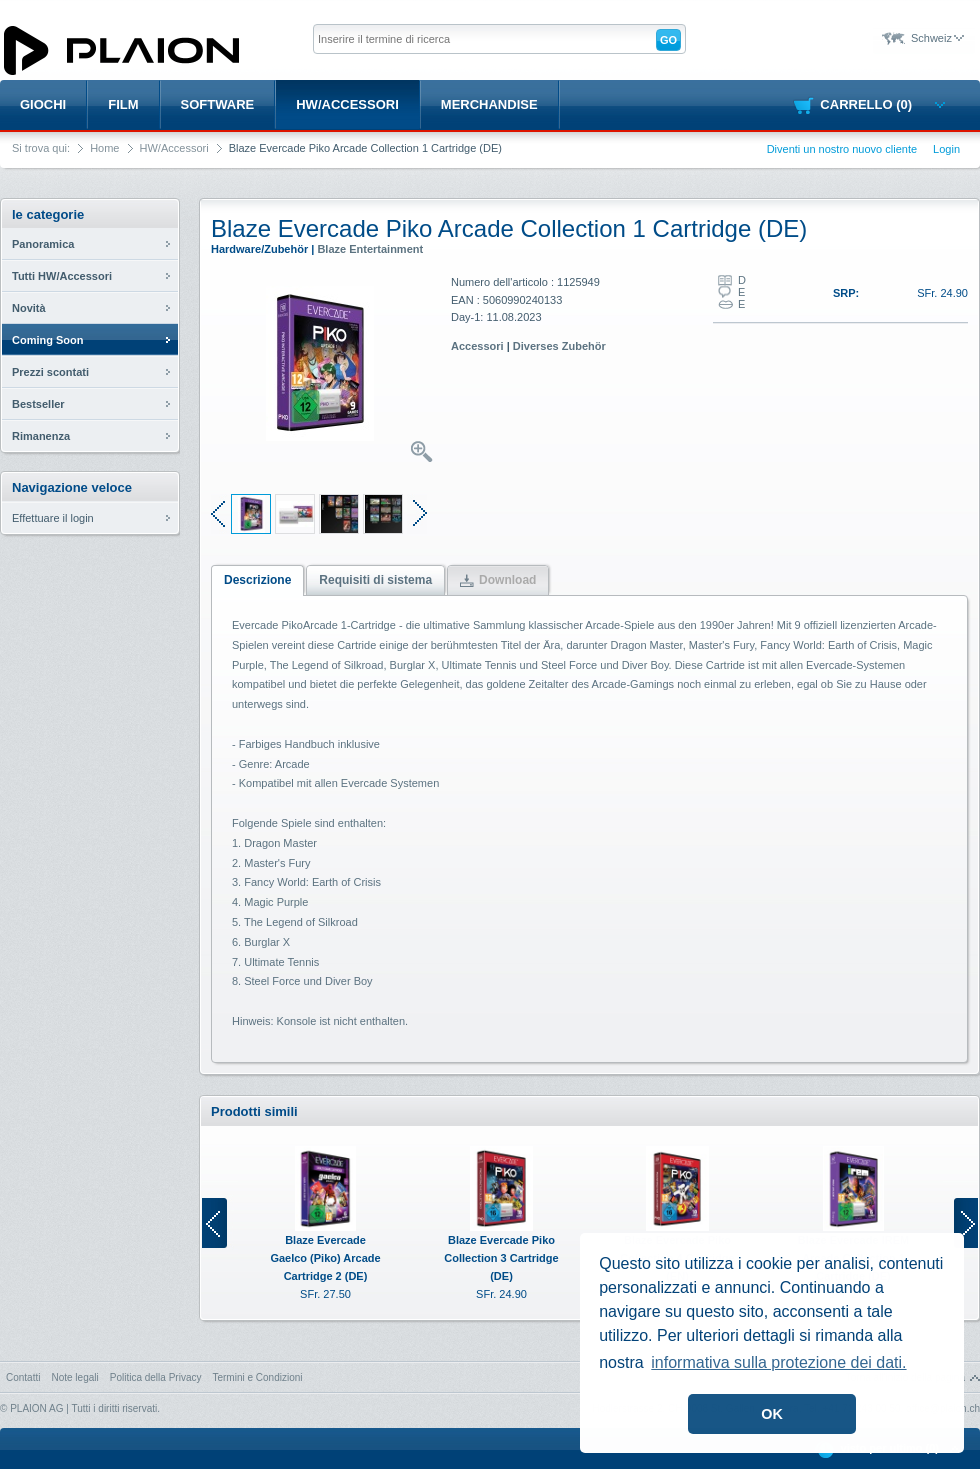  What do you see at coordinates (156, 1377) in the screenshot?
I see `Politica della Privacy` at bounding box center [156, 1377].